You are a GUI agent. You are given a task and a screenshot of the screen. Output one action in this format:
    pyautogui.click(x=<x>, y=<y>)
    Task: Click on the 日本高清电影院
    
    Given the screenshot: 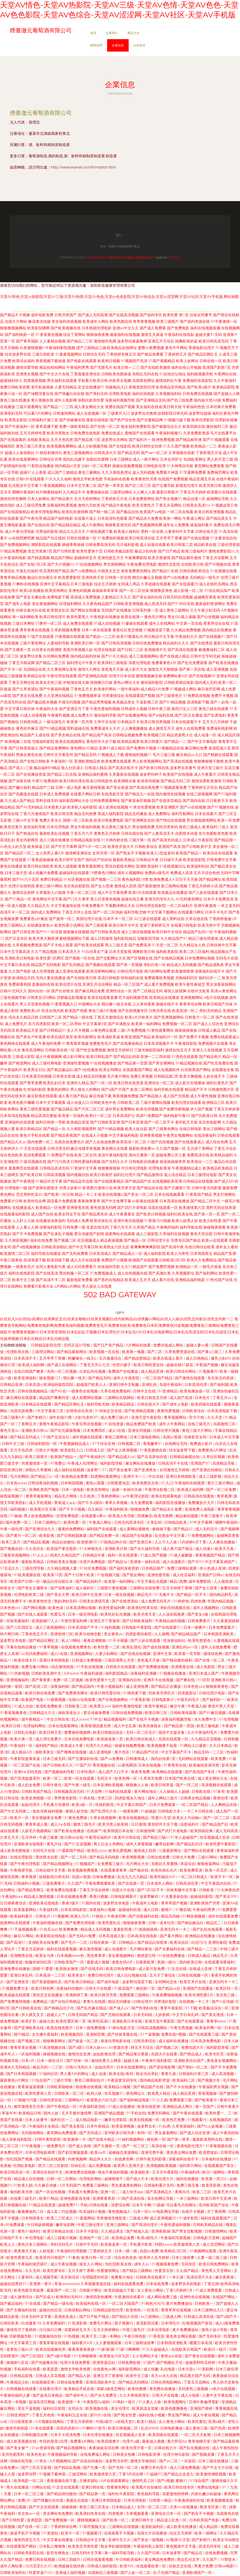 What is the action you would take?
    pyautogui.click(x=74, y=1909)
    